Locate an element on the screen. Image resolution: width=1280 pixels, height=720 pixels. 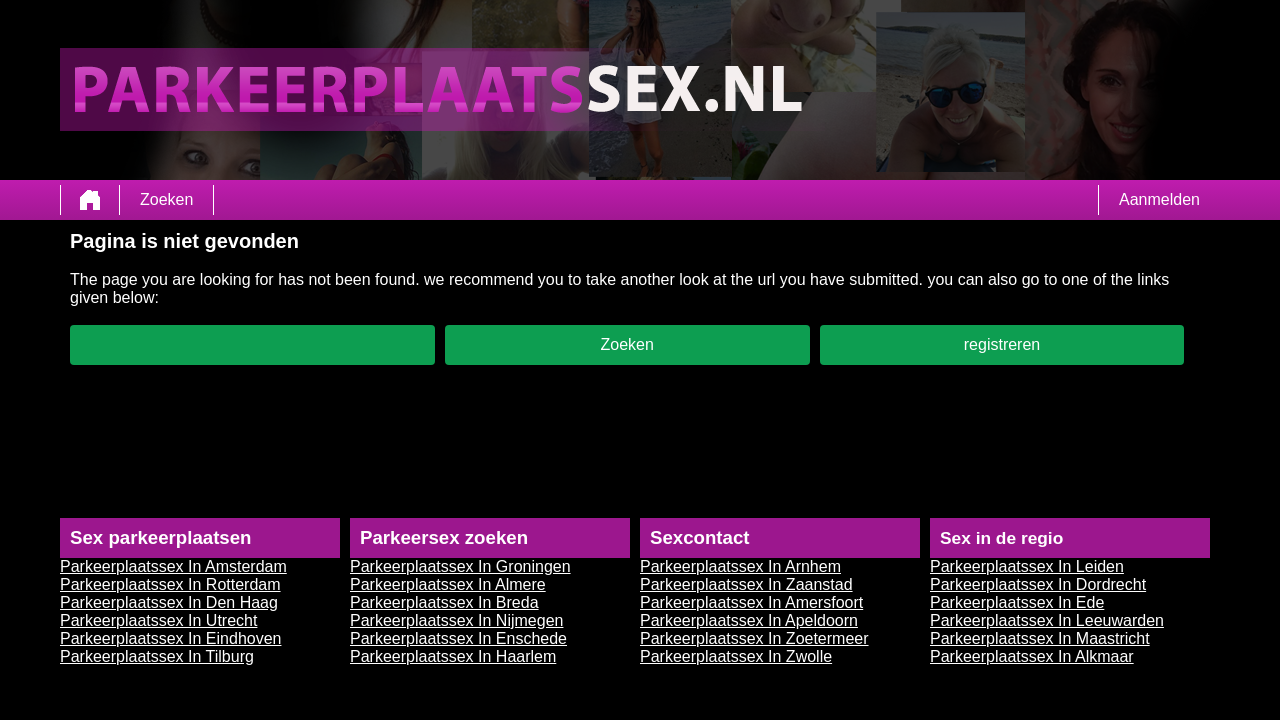
Parkeerplaatssex In Dordrecht is located at coordinates (1038, 584).